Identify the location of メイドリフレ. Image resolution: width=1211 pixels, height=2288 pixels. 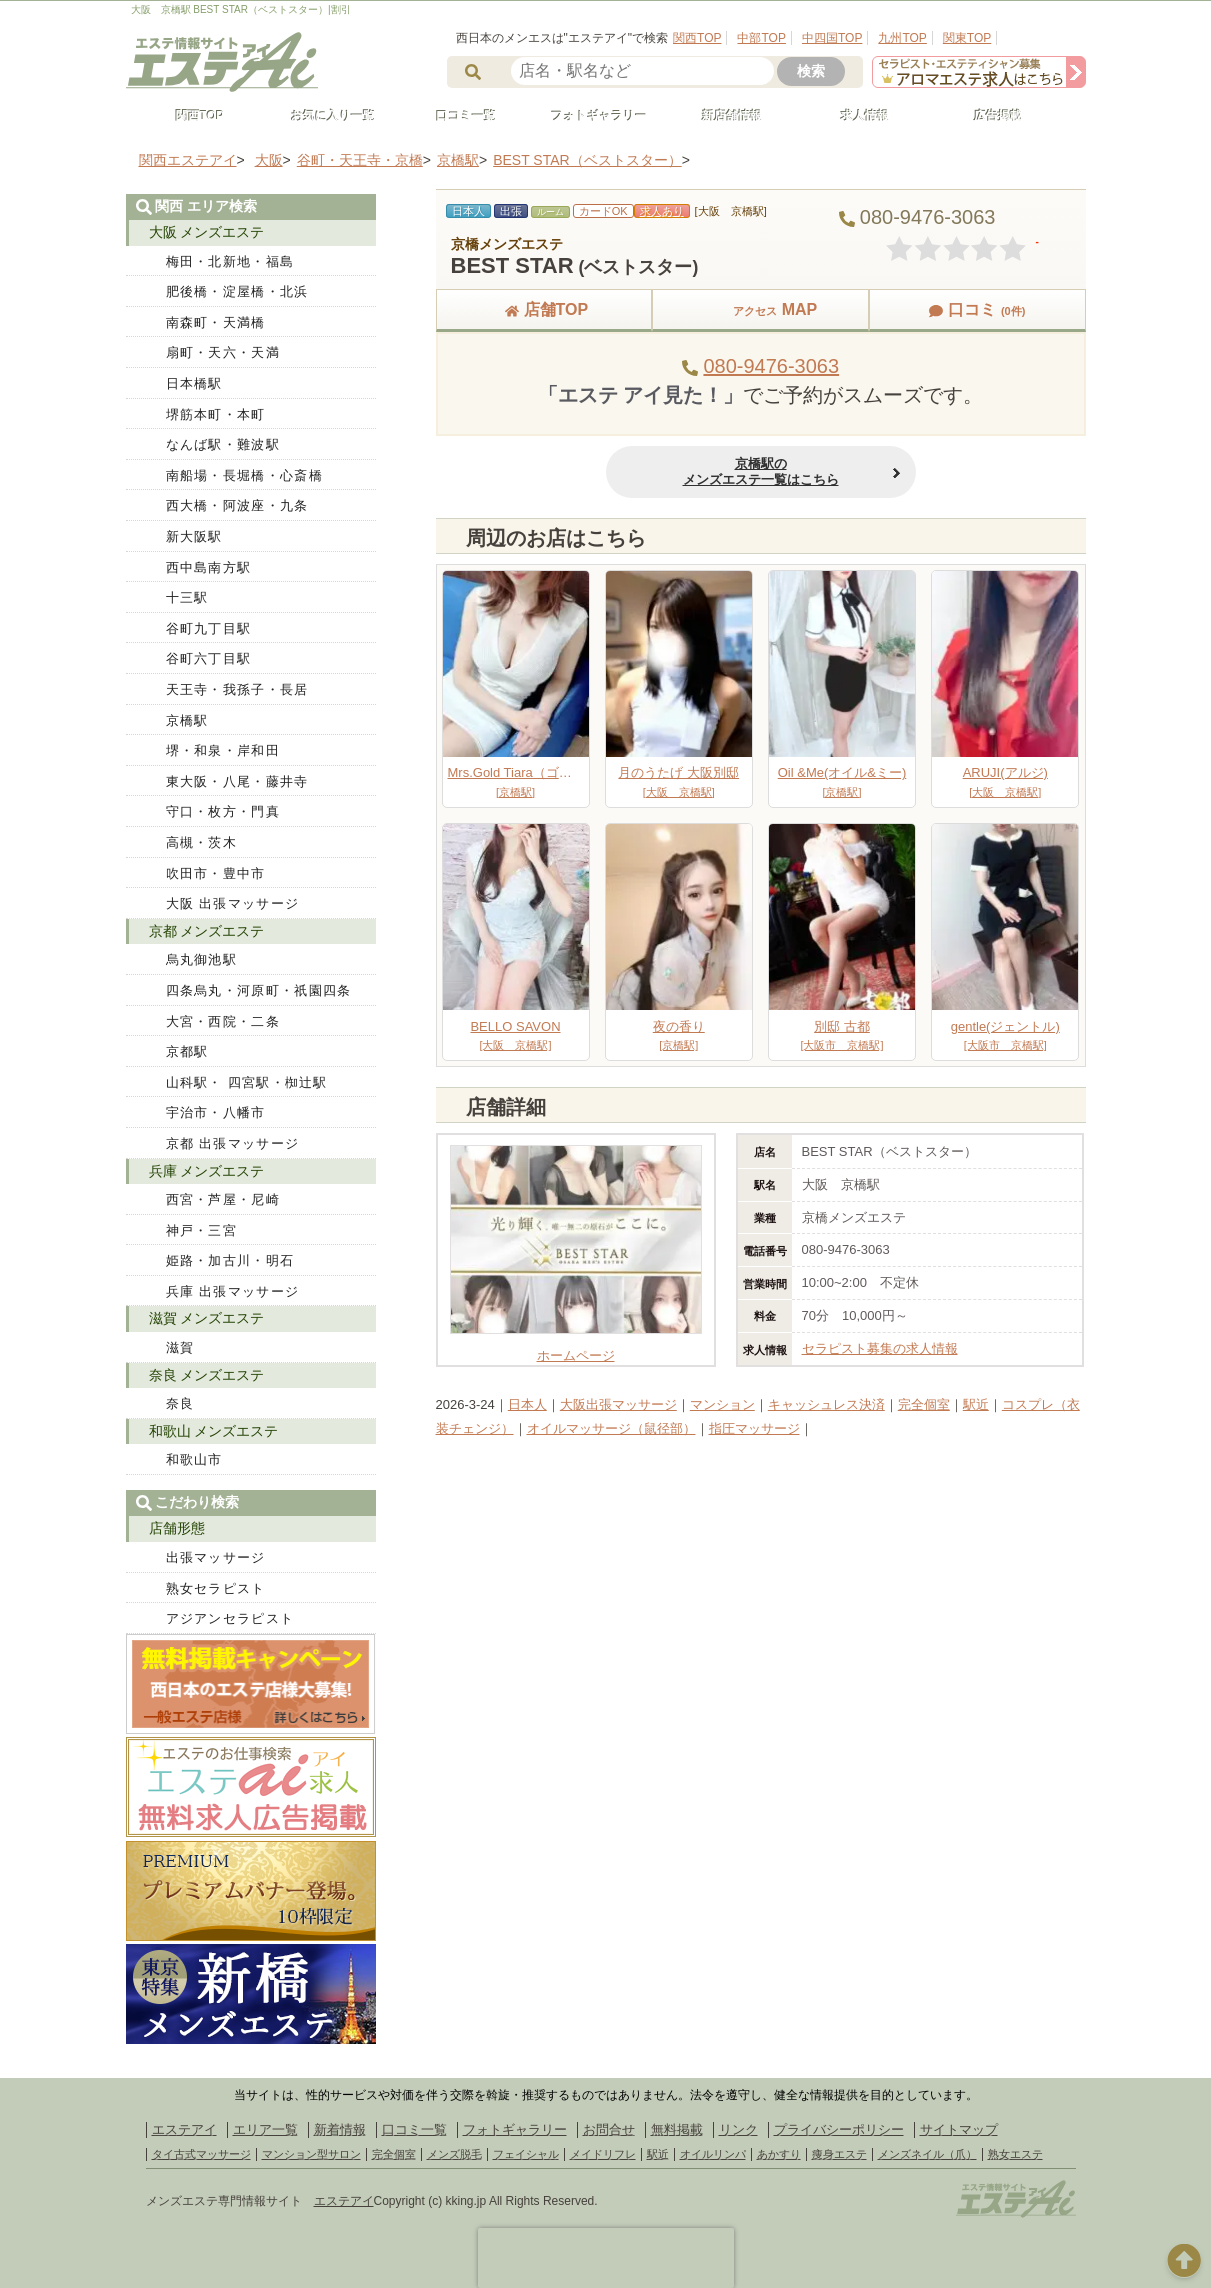
(603, 2154).